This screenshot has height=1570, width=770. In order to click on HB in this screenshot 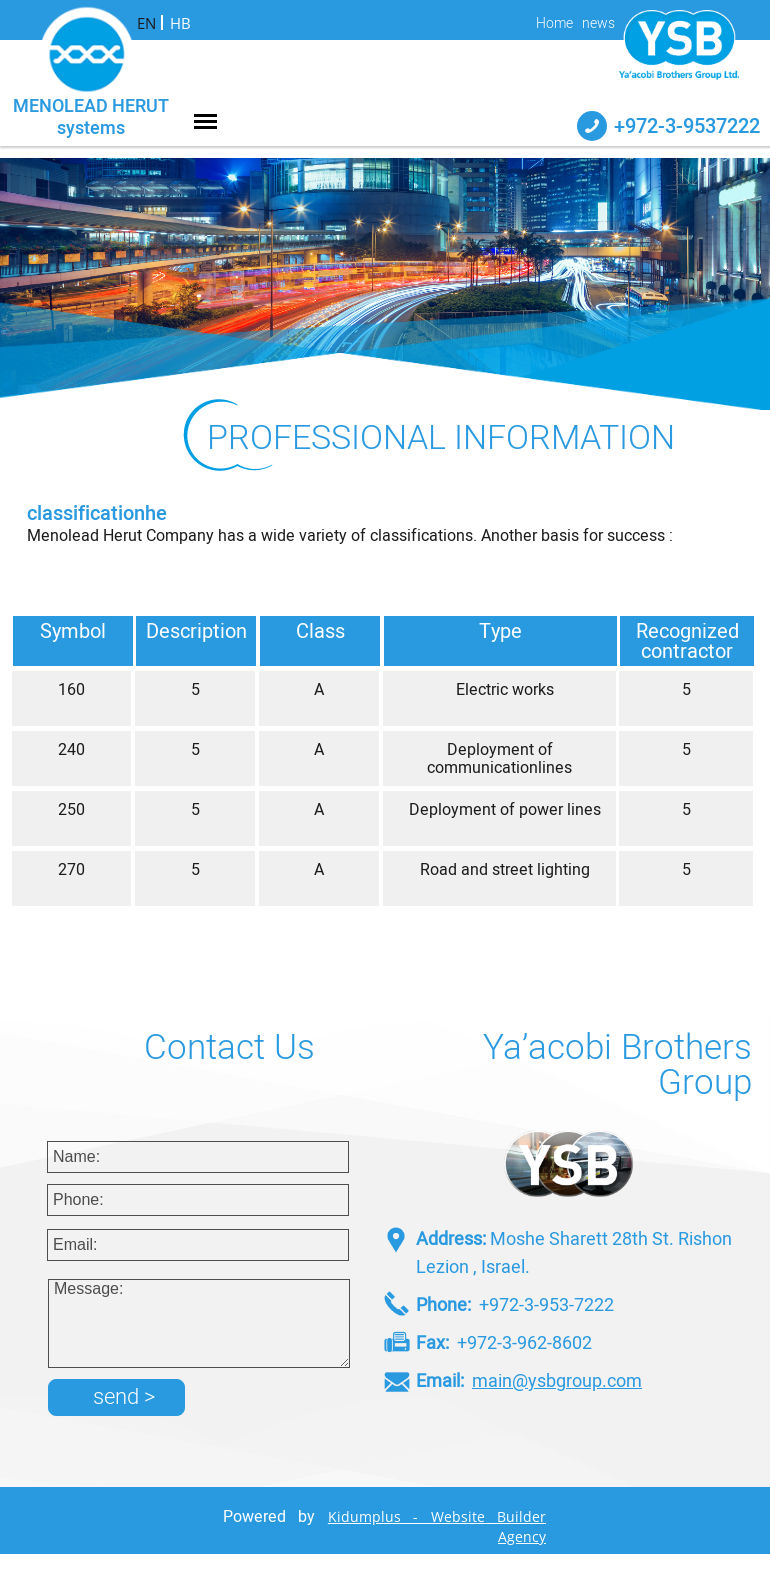, I will do `click(180, 23)`.